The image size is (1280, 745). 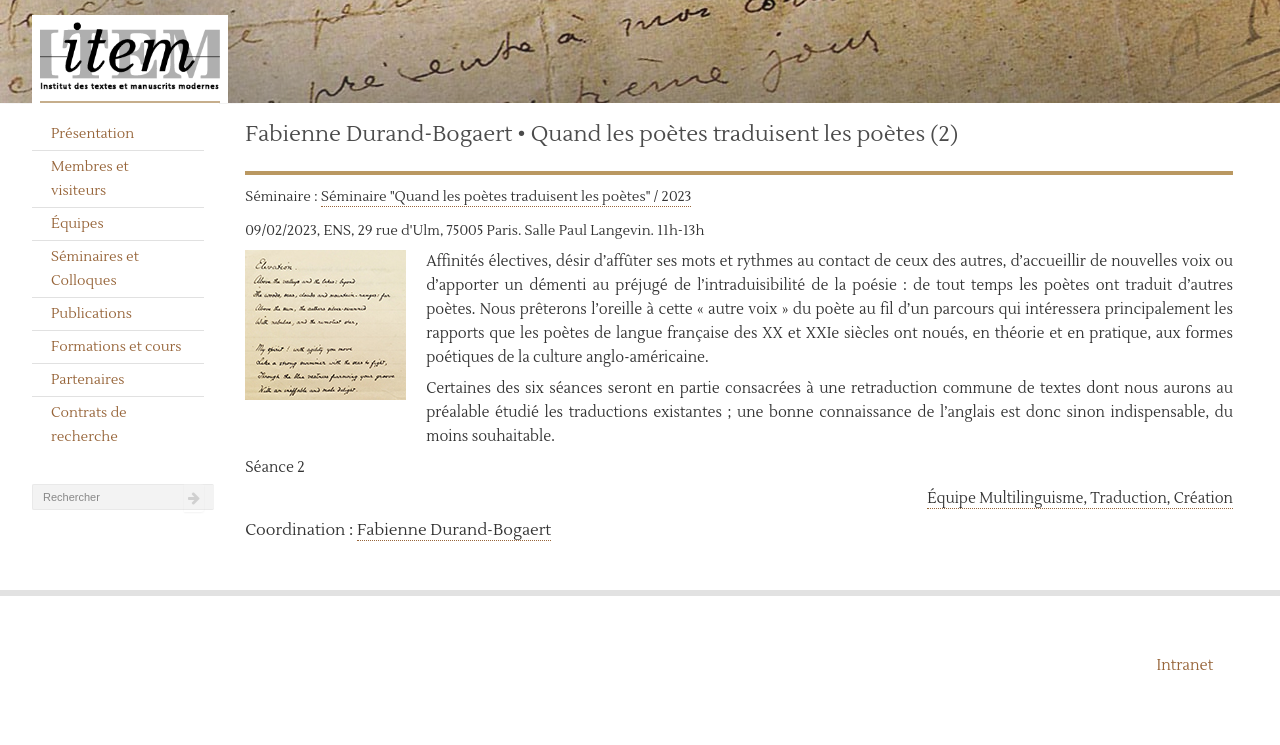 What do you see at coordinates (91, 314) in the screenshot?
I see `Publications` at bounding box center [91, 314].